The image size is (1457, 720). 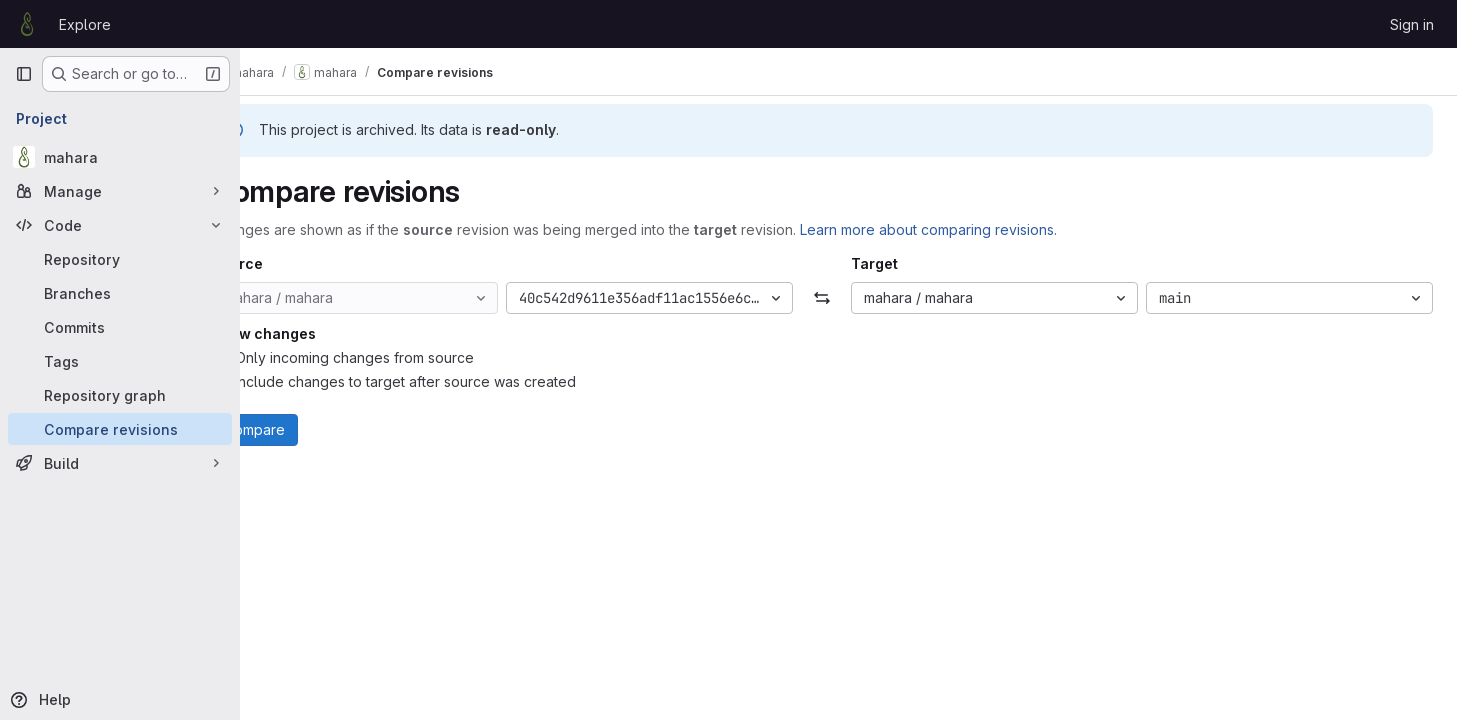 What do you see at coordinates (120, 259) in the screenshot?
I see `[Repository]` at bounding box center [120, 259].